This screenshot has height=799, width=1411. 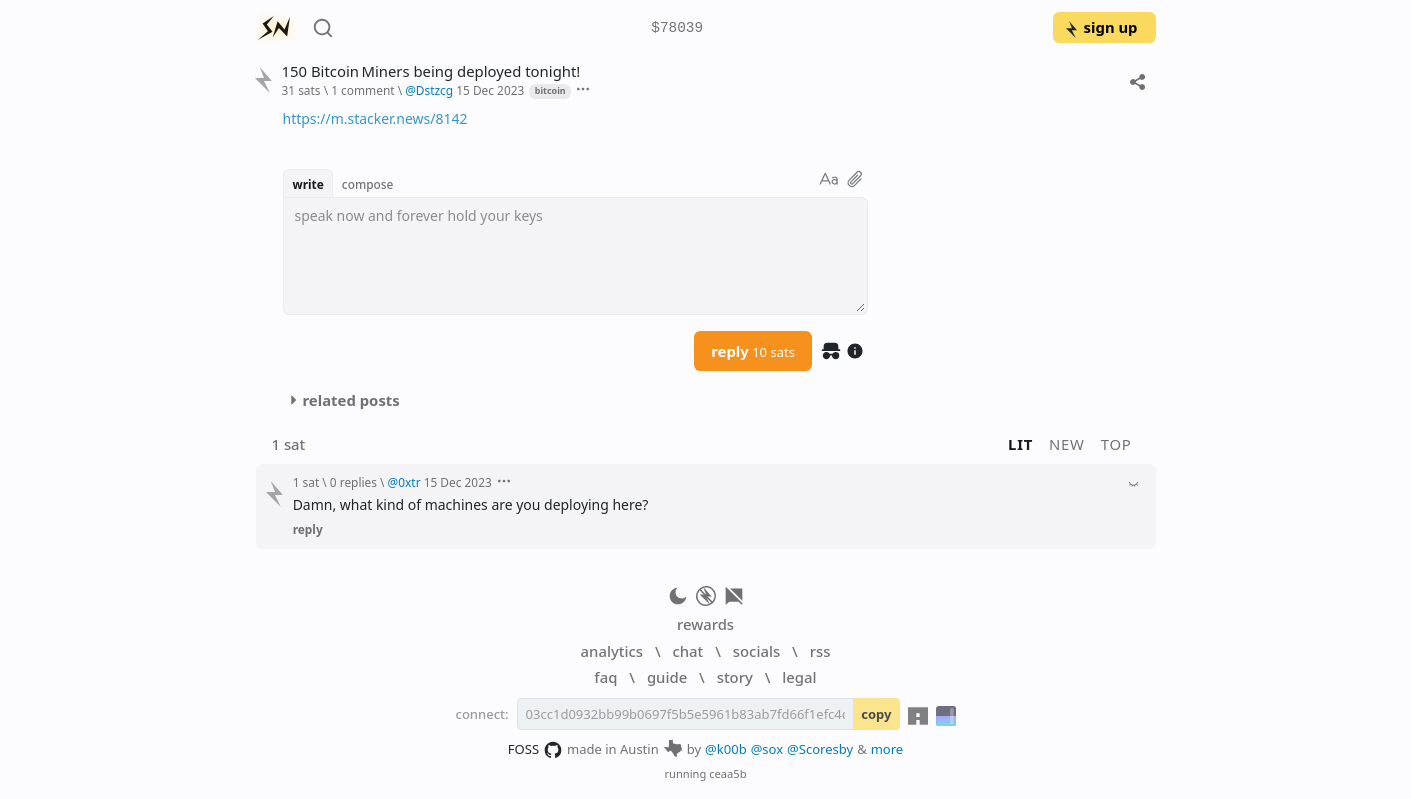 I want to click on reply, so click(x=753, y=351).